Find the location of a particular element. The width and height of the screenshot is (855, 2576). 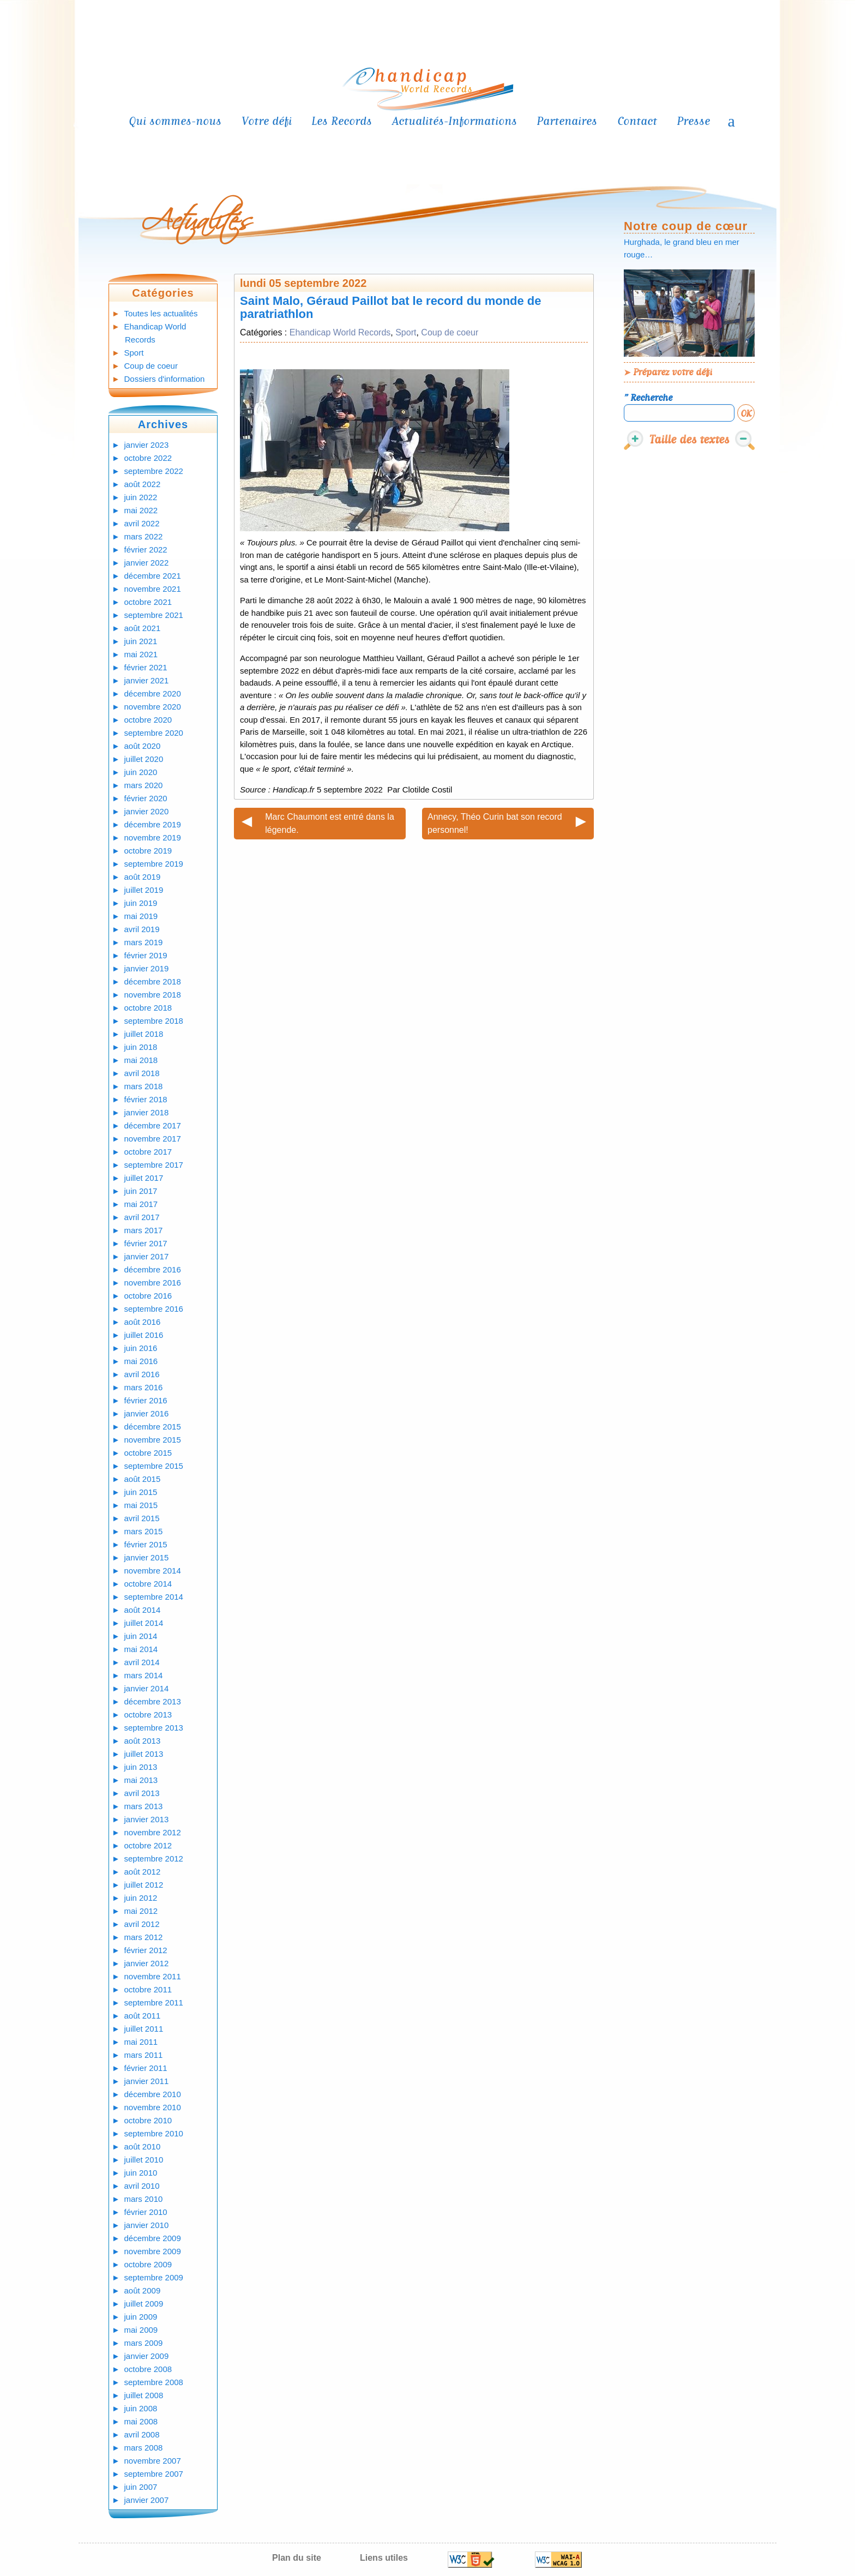

octobre 2013 is located at coordinates (148, 1714).